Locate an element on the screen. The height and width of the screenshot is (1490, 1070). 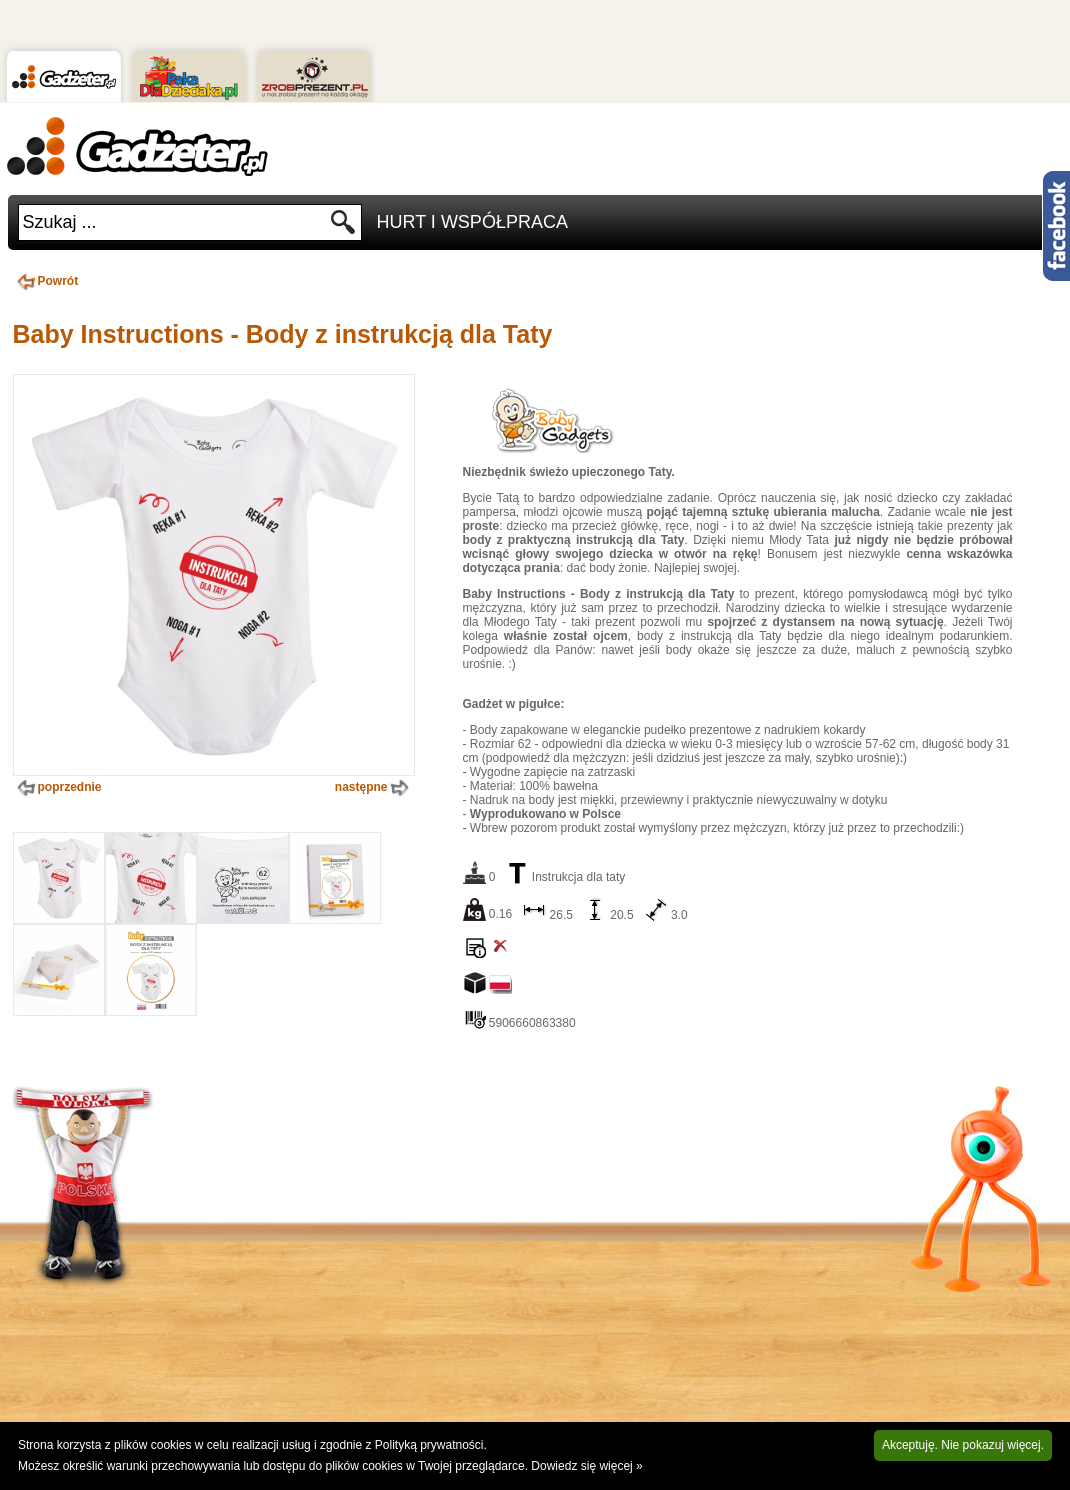
Szukaj ... is located at coordinates (60, 222).